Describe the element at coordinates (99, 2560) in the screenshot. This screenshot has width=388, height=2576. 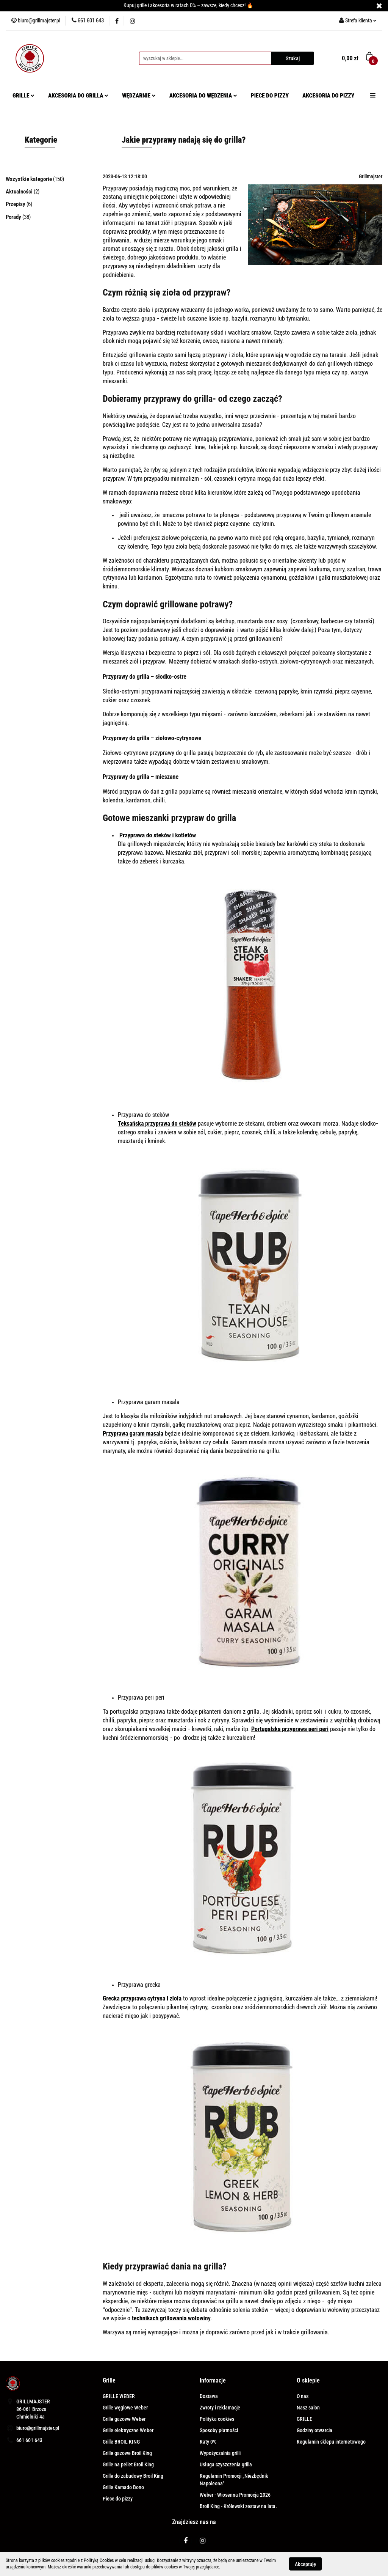
I see `Polityką Cookies` at that location.